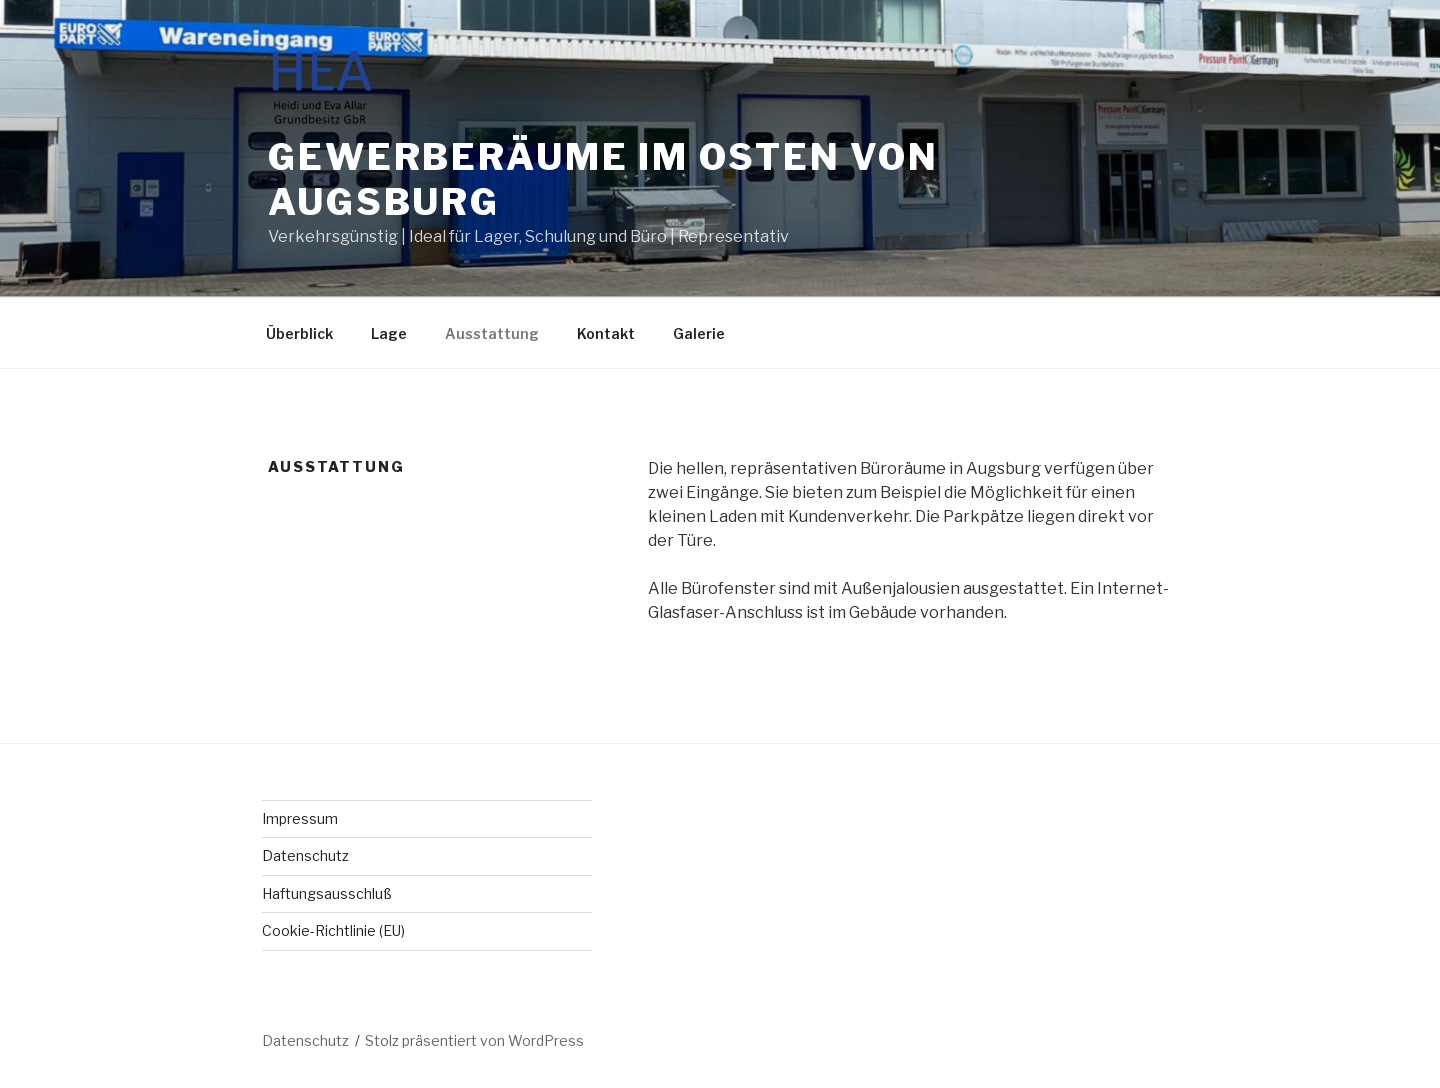 The height and width of the screenshot is (1088, 1440). What do you see at coordinates (606, 333) in the screenshot?
I see `Kontakt` at bounding box center [606, 333].